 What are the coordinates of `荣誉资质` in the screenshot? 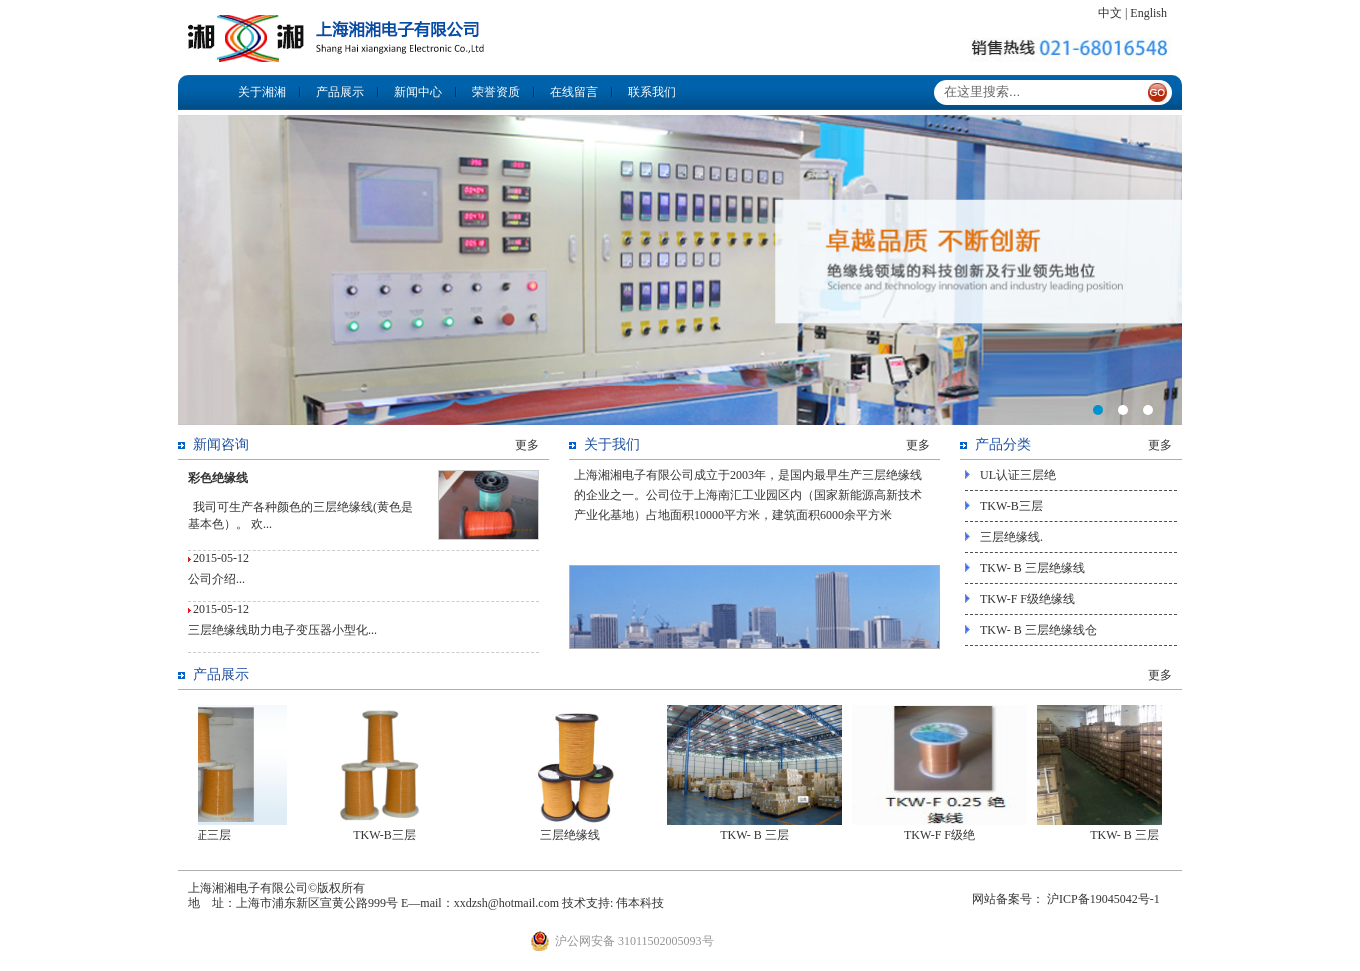 It's located at (496, 92).